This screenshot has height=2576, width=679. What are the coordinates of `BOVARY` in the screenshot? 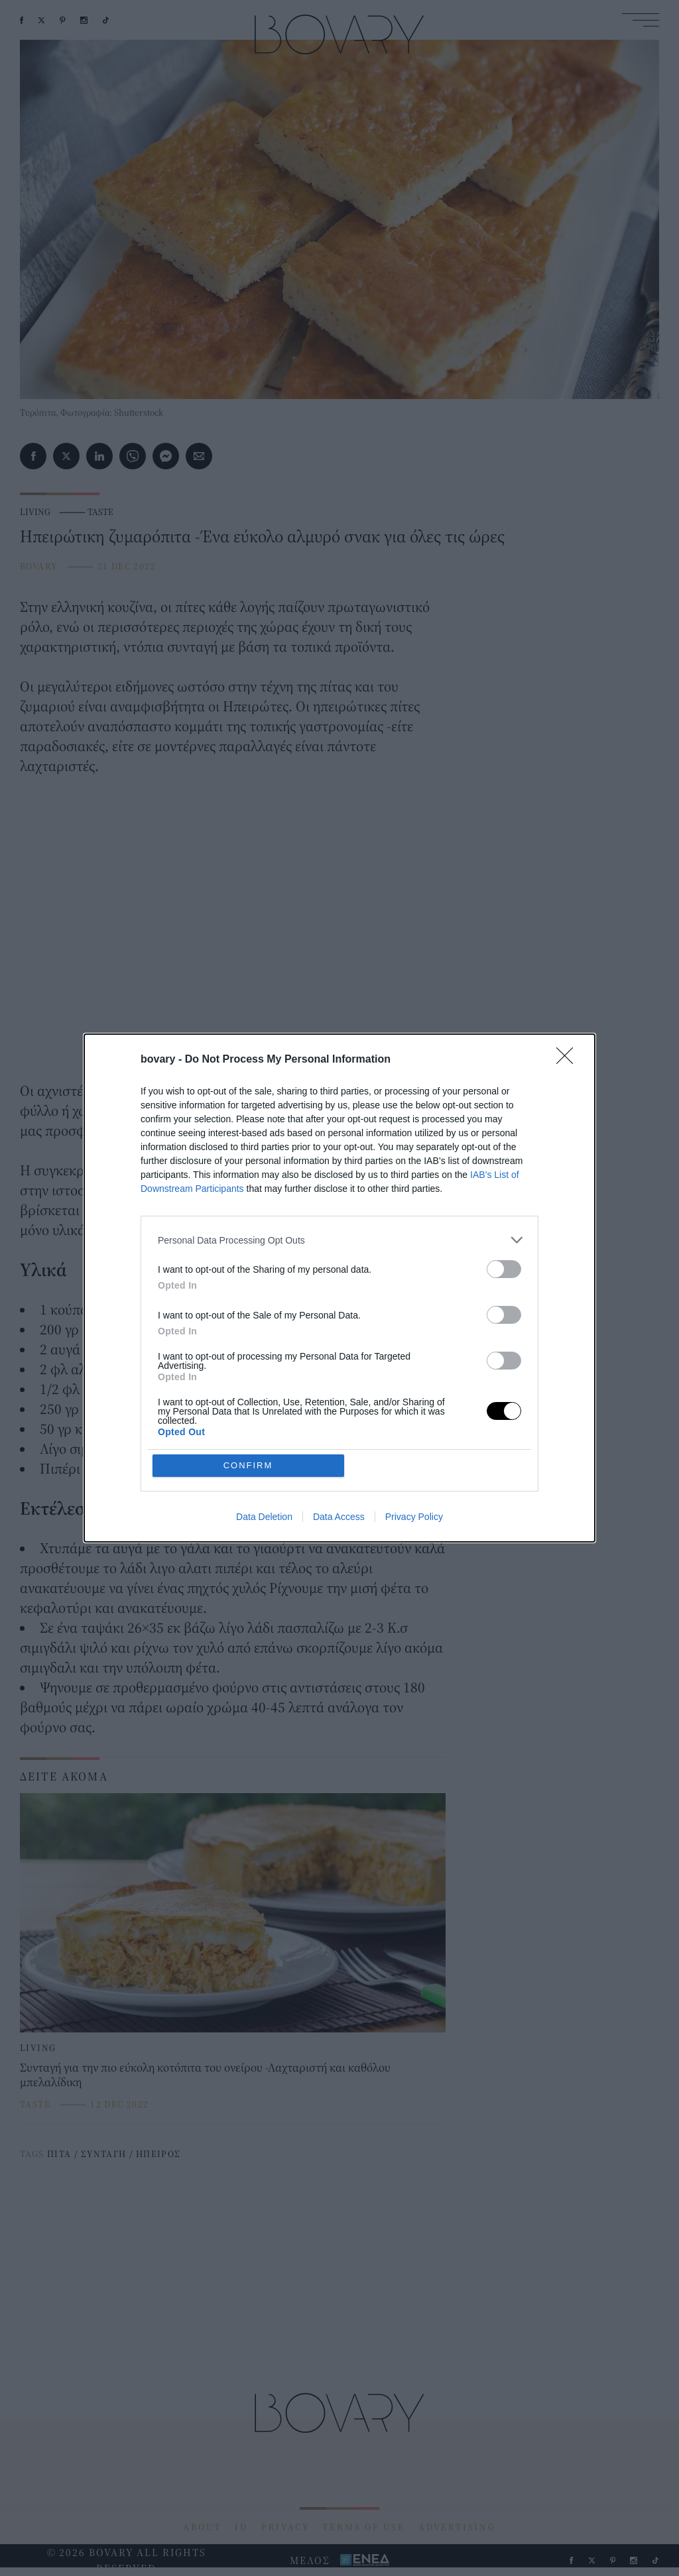 It's located at (38, 566).